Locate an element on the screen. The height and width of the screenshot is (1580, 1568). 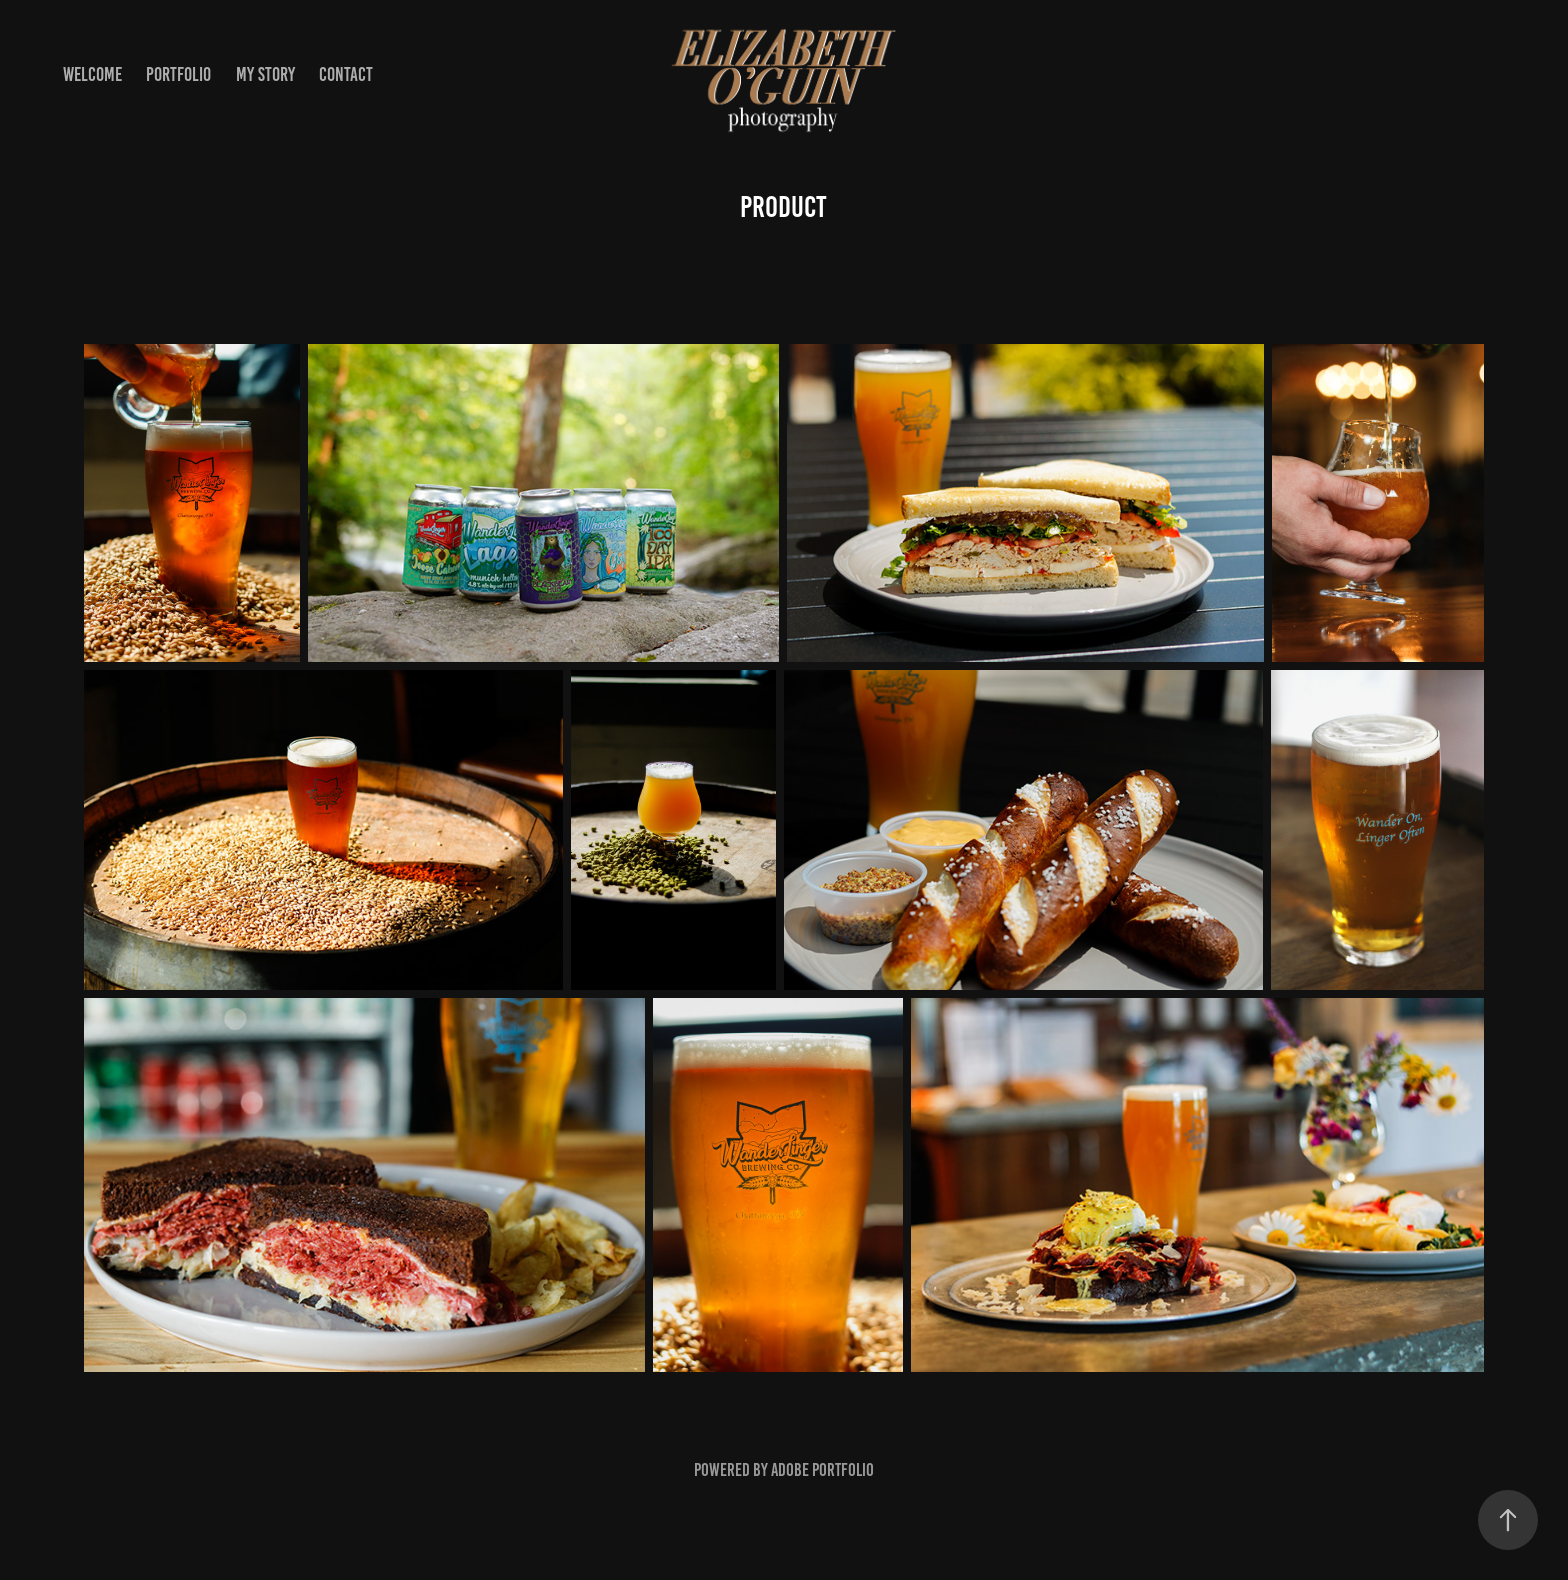
welcome is located at coordinates (92, 74).